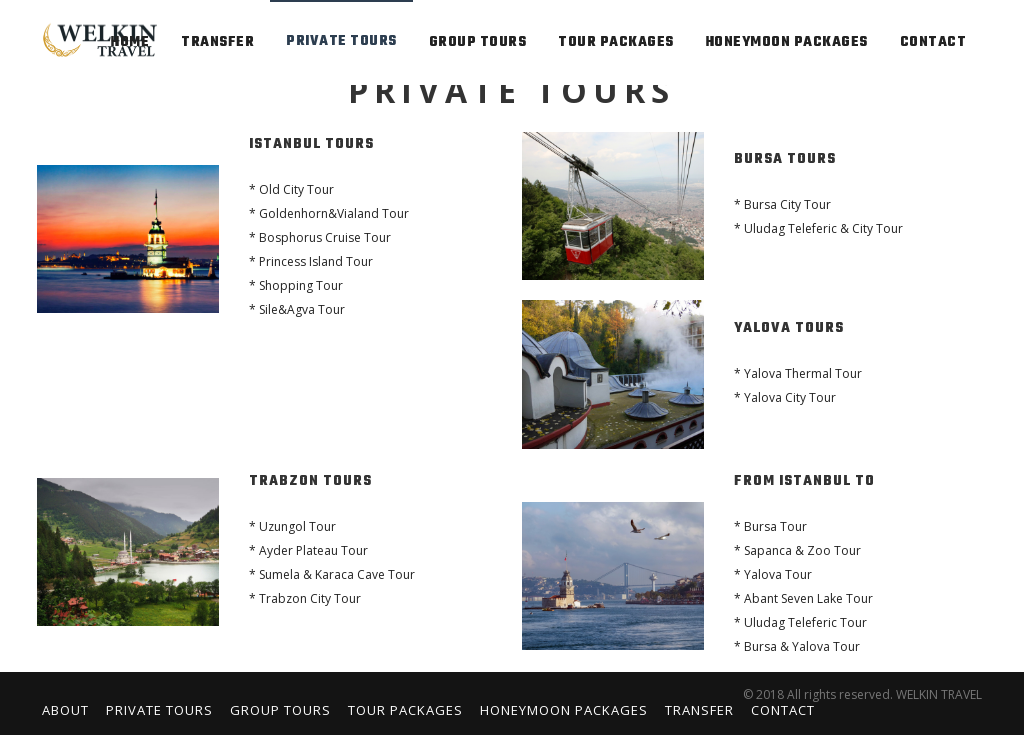 This screenshot has width=1024, height=735. What do you see at coordinates (280, 710) in the screenshot?
I see `Group Tours` at bounding box center [280, 710].